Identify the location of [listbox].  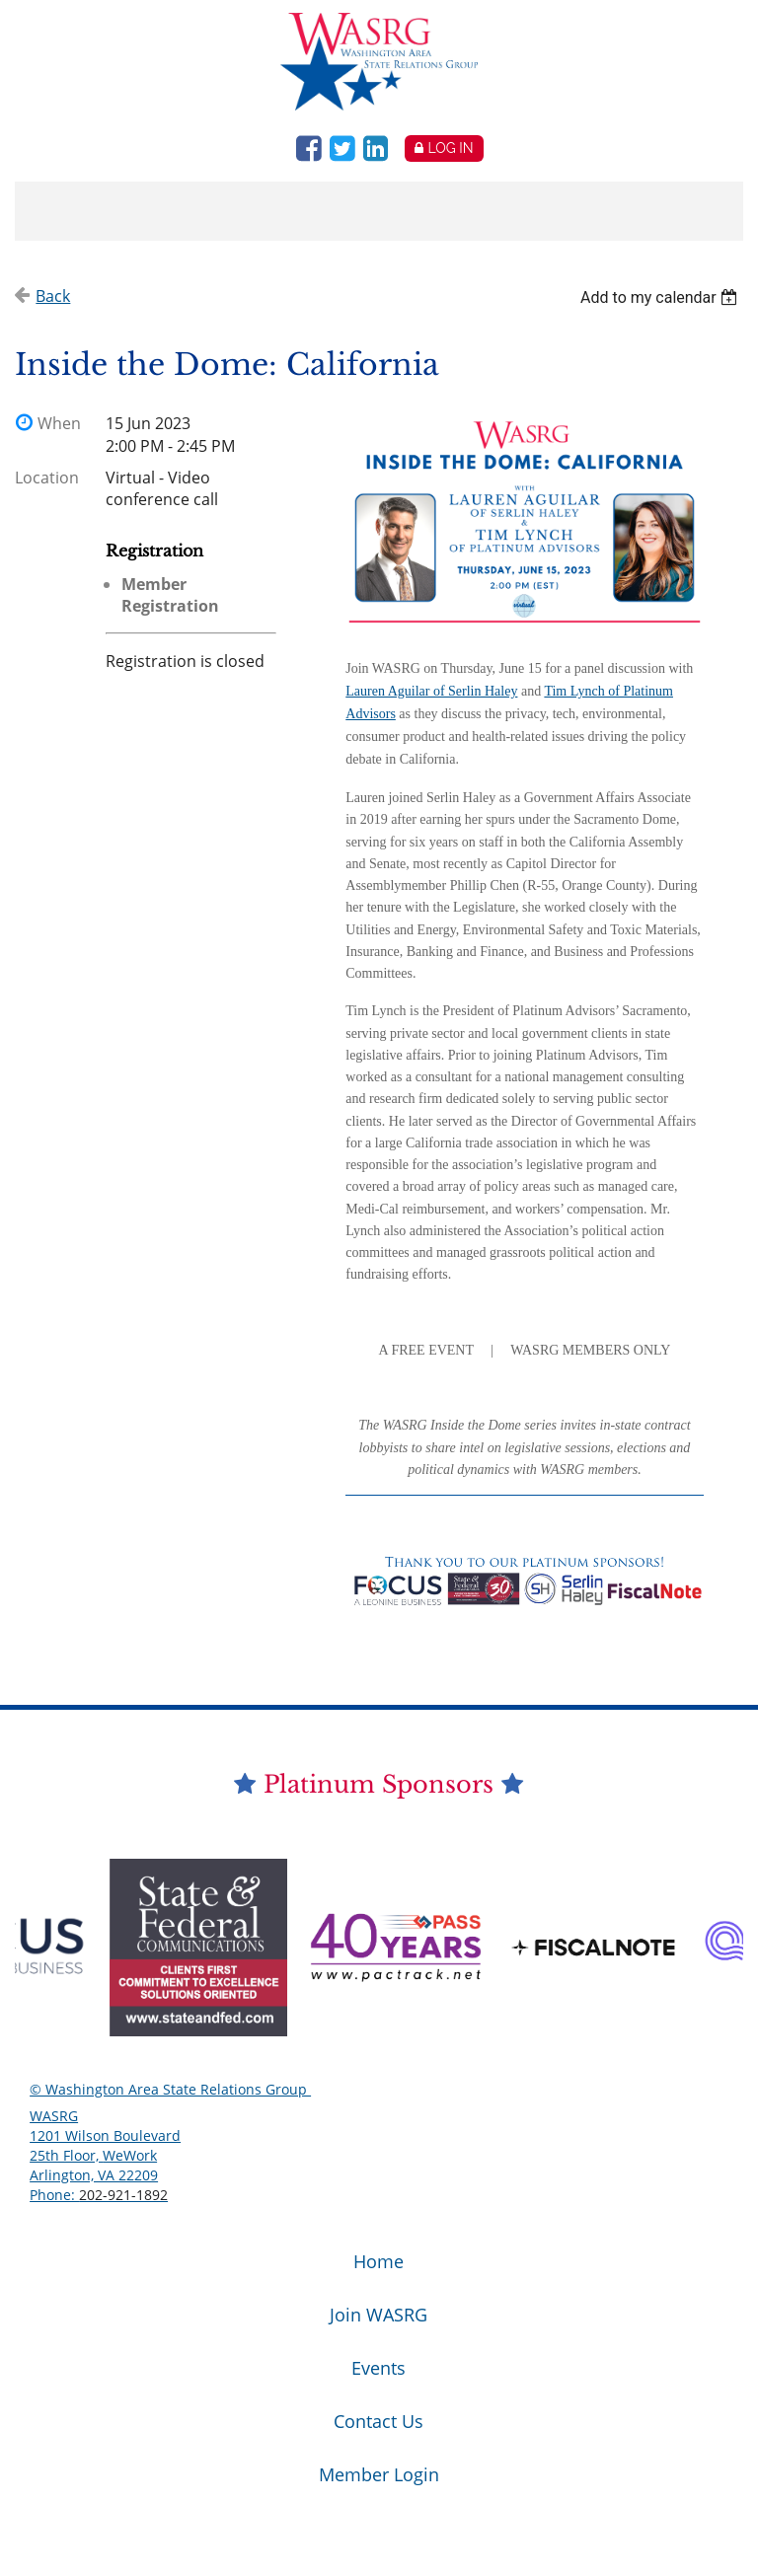
(661, 297).